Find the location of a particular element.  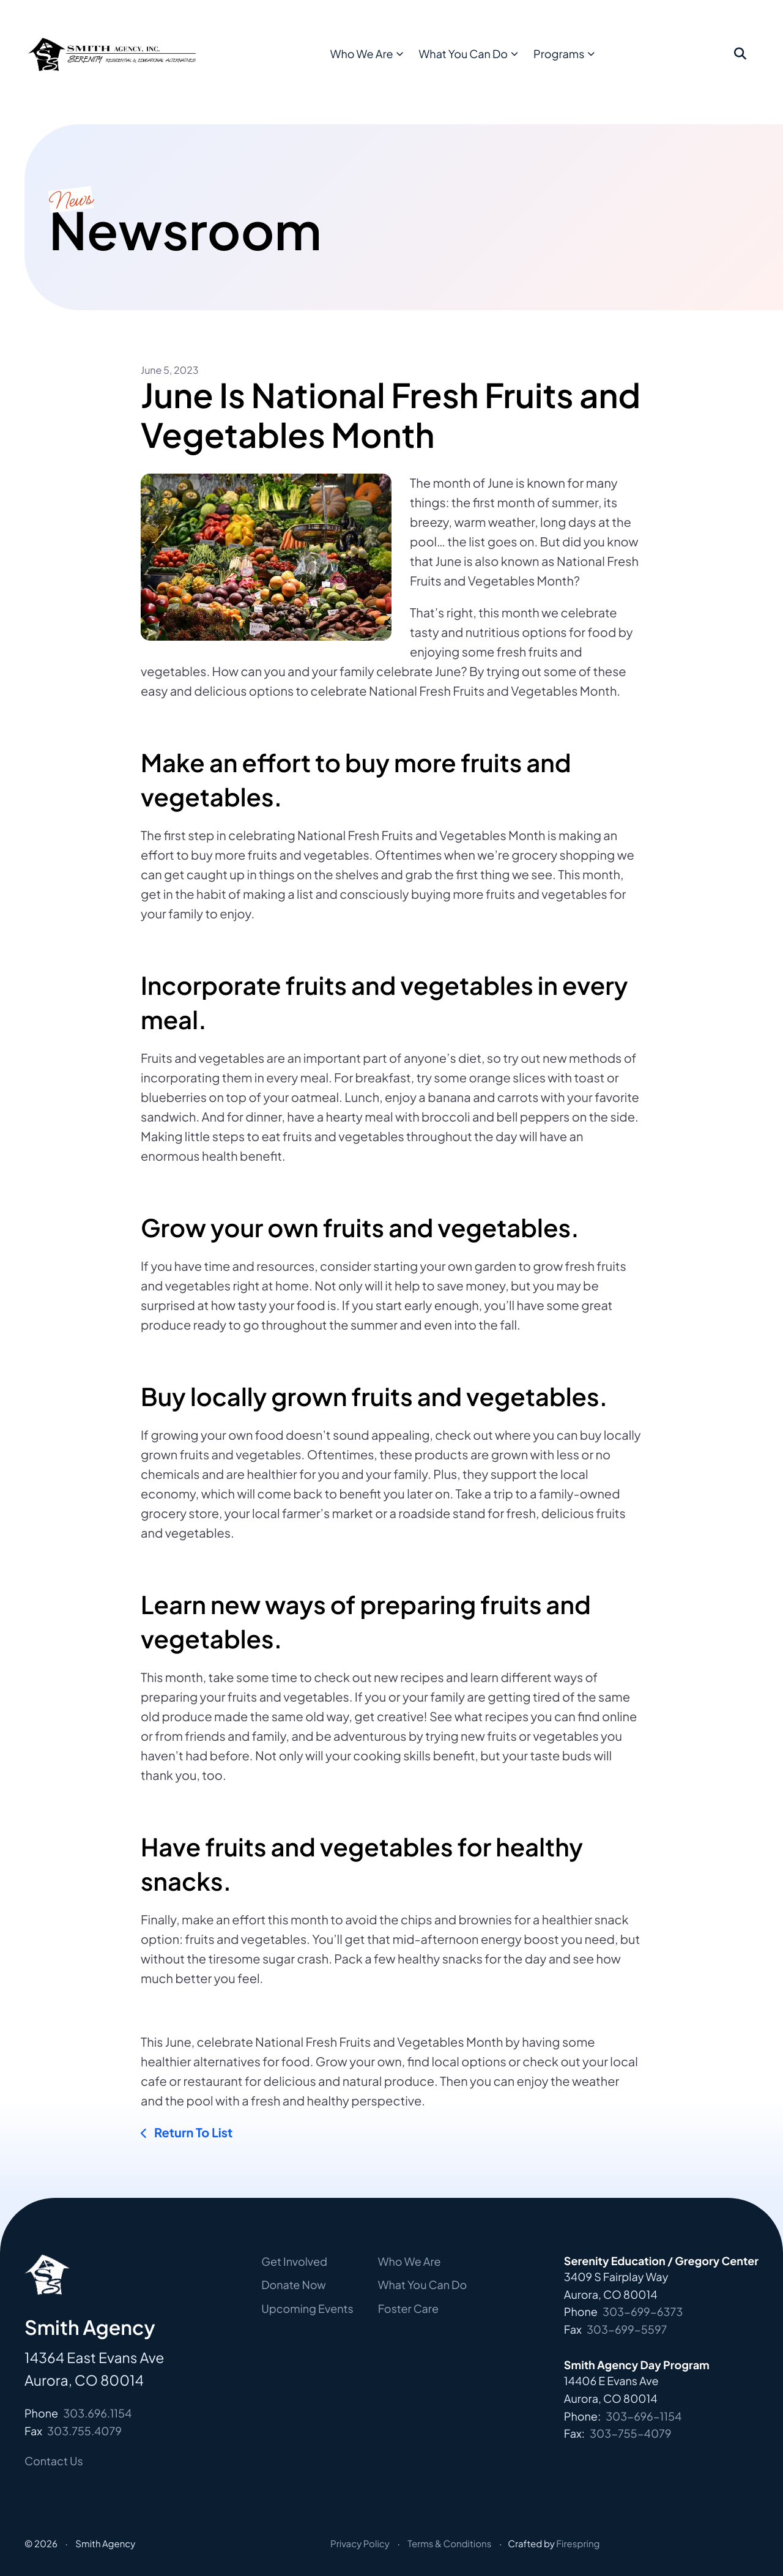

303-755-4079 is located at coordinates (631, 2433).